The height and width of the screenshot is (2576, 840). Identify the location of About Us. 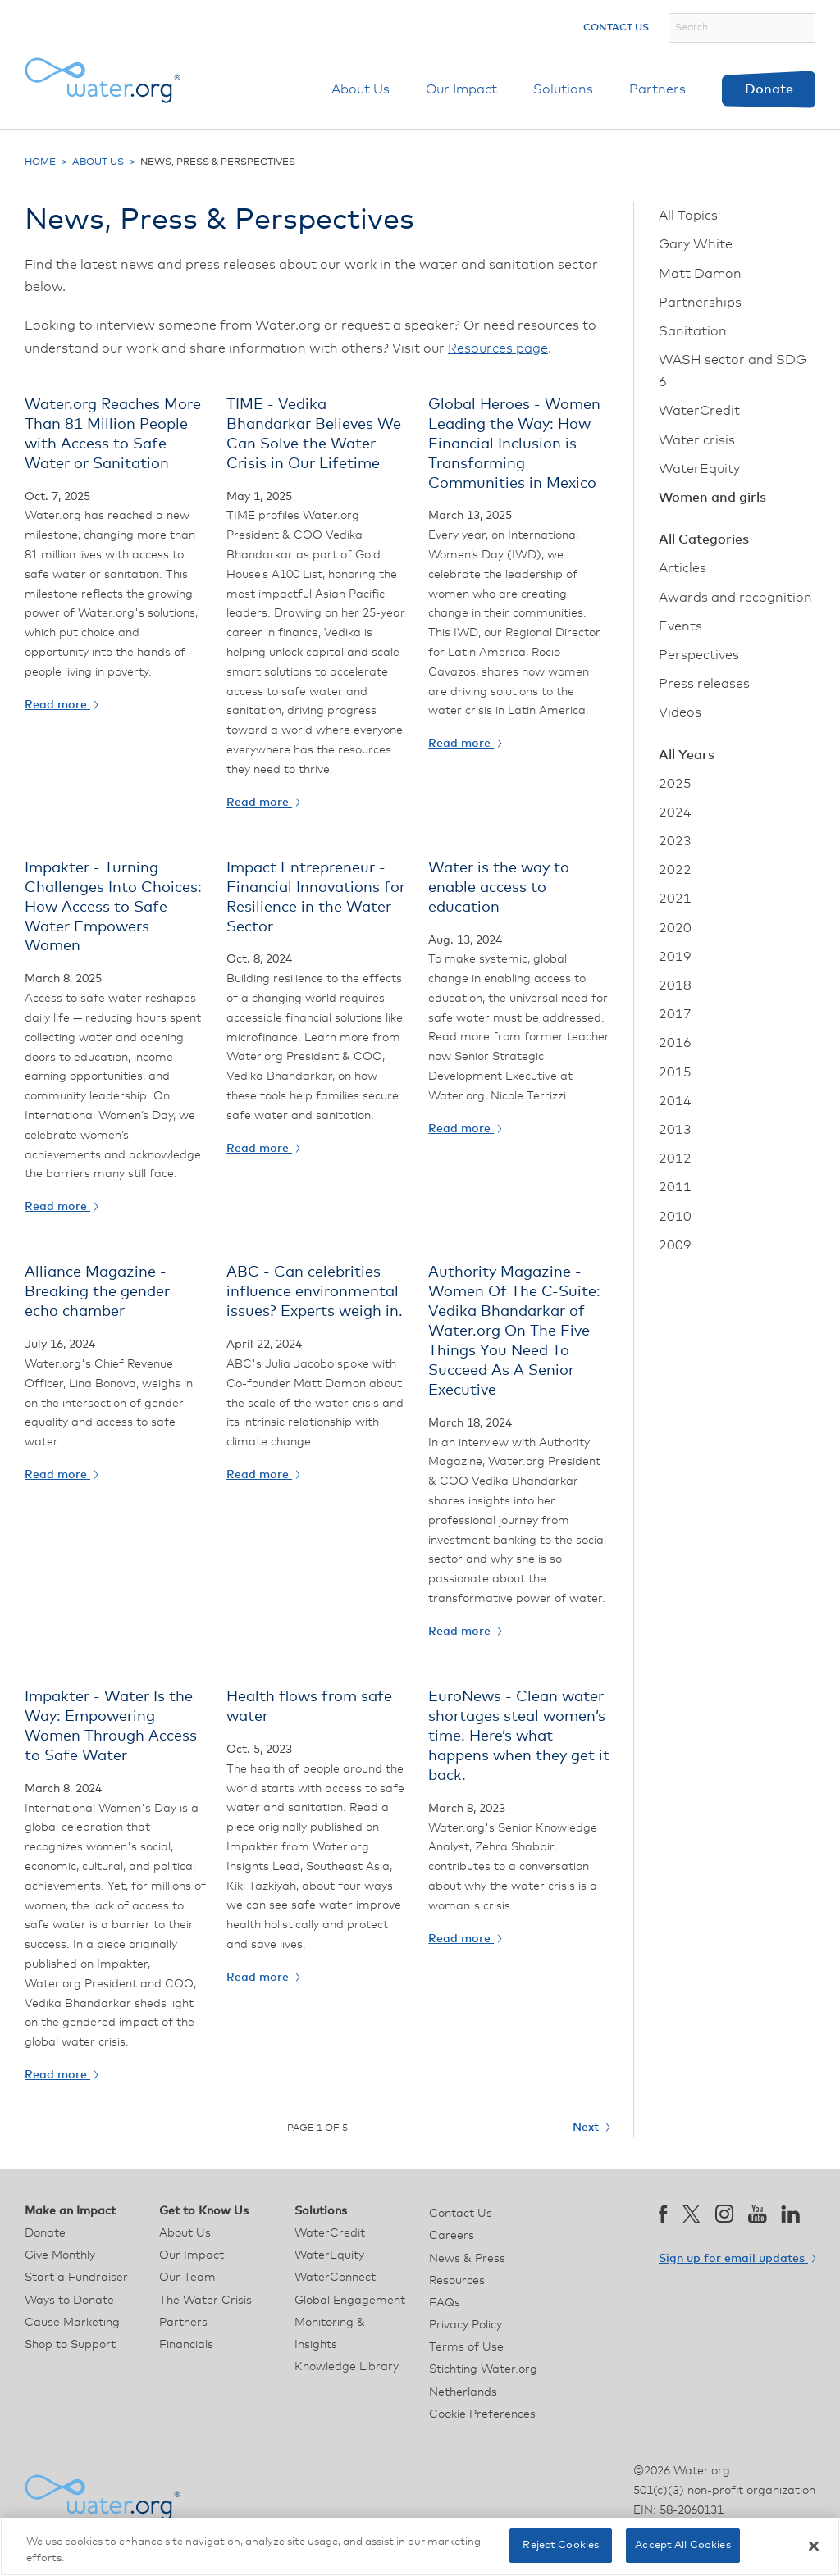
(360, 89).